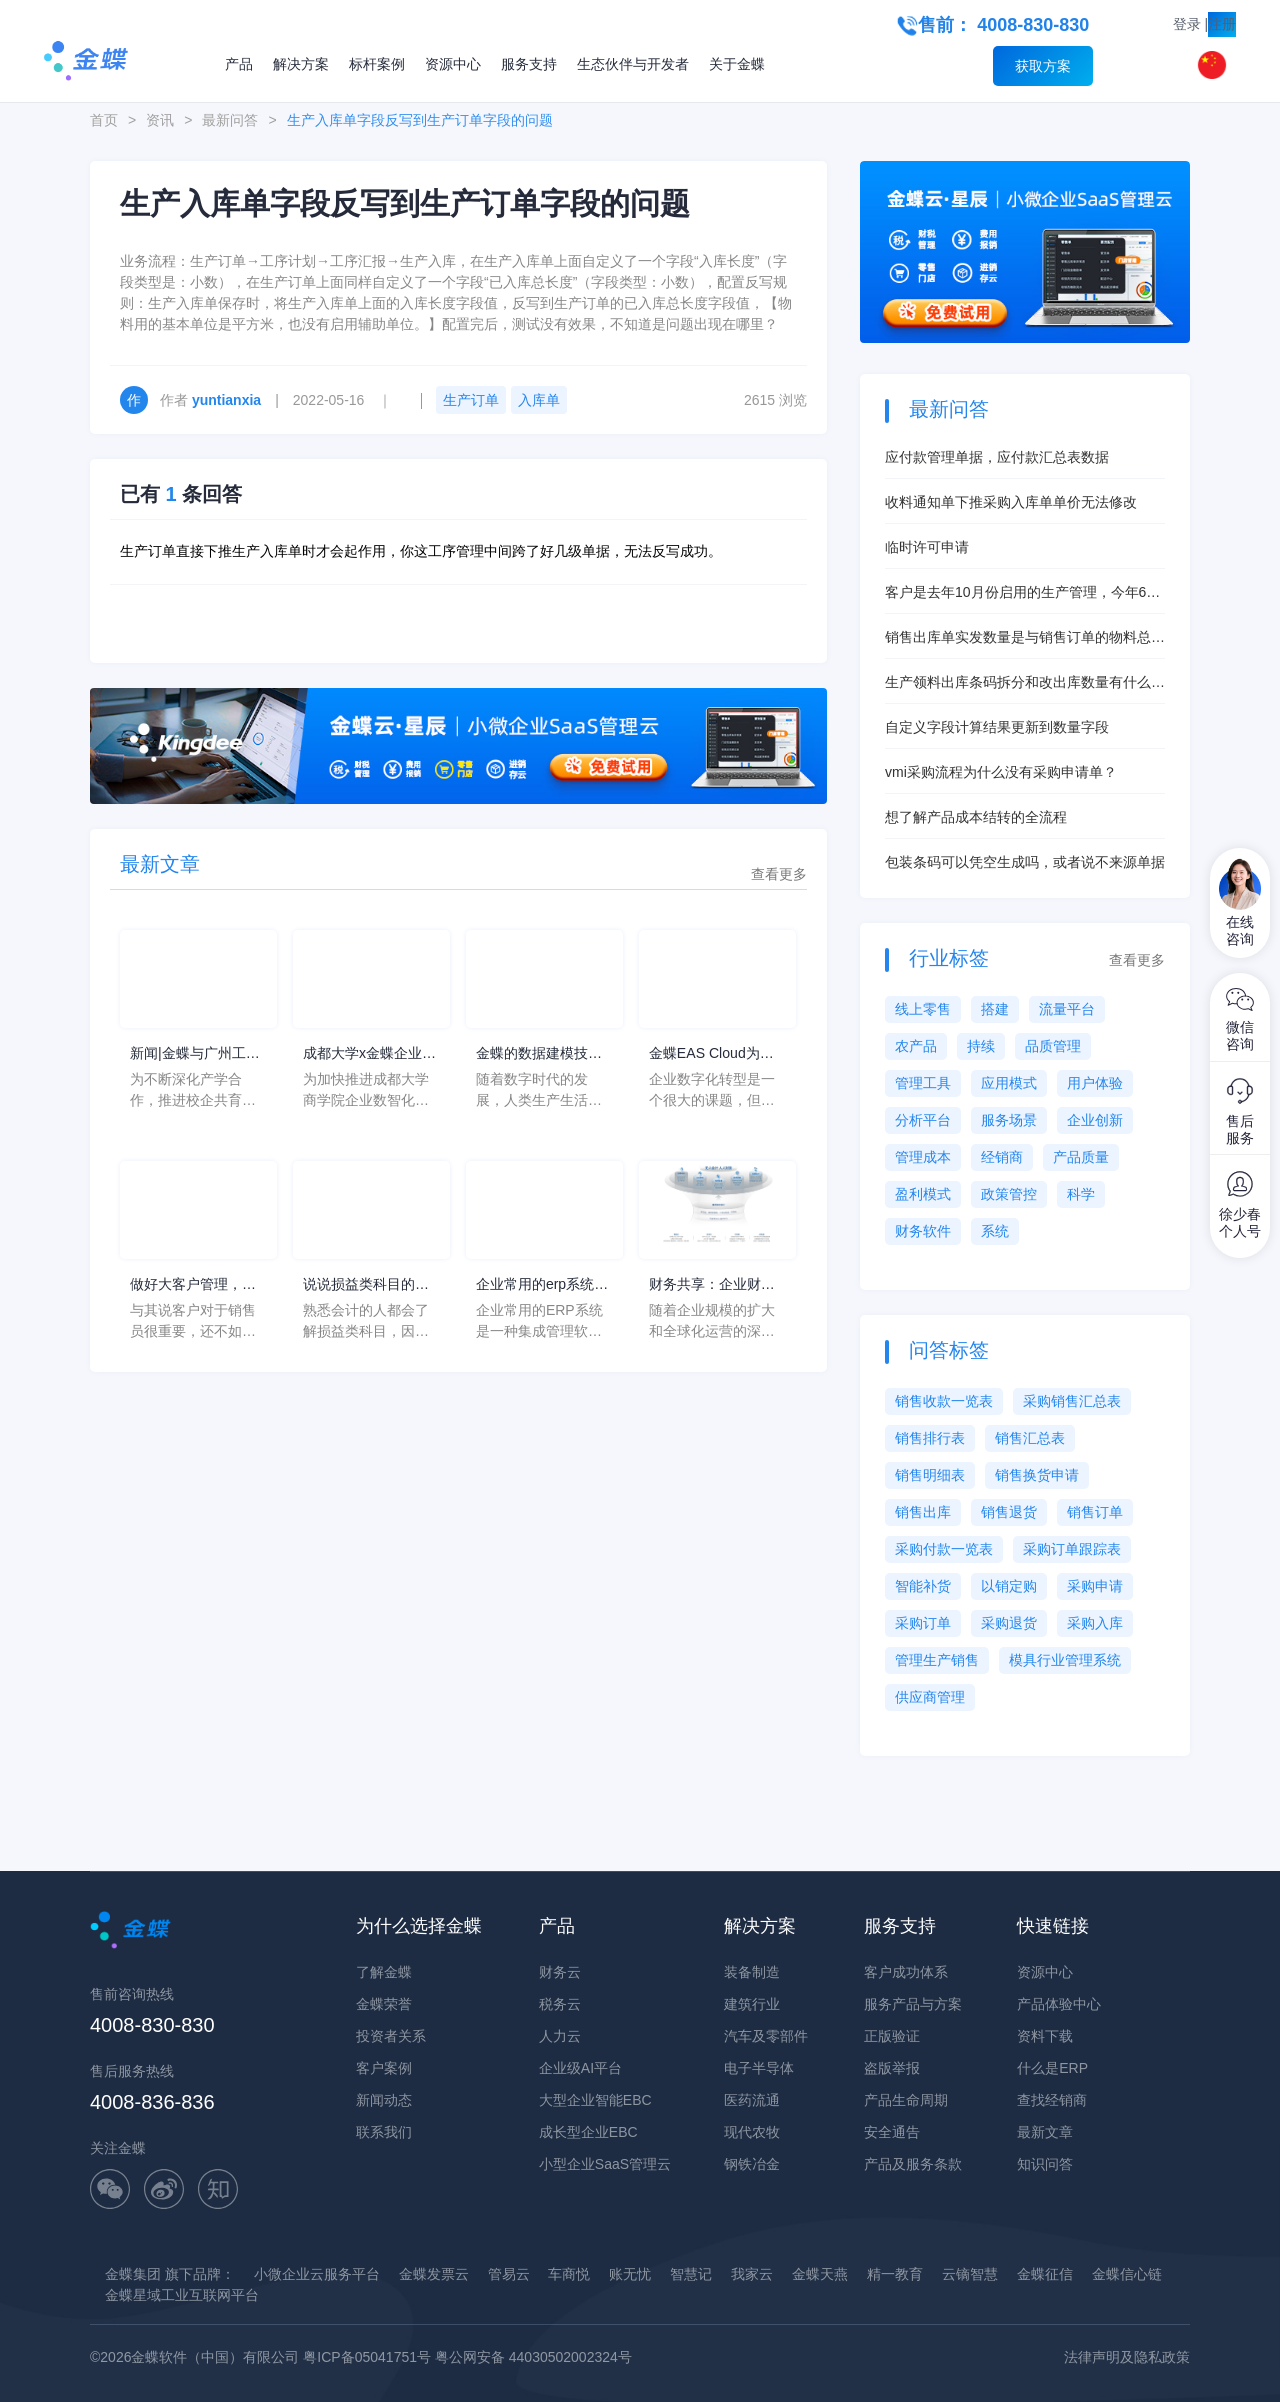  Describe the element at coordinates (1067, 1009) in the screenshot. I see `流量平台` at that location.